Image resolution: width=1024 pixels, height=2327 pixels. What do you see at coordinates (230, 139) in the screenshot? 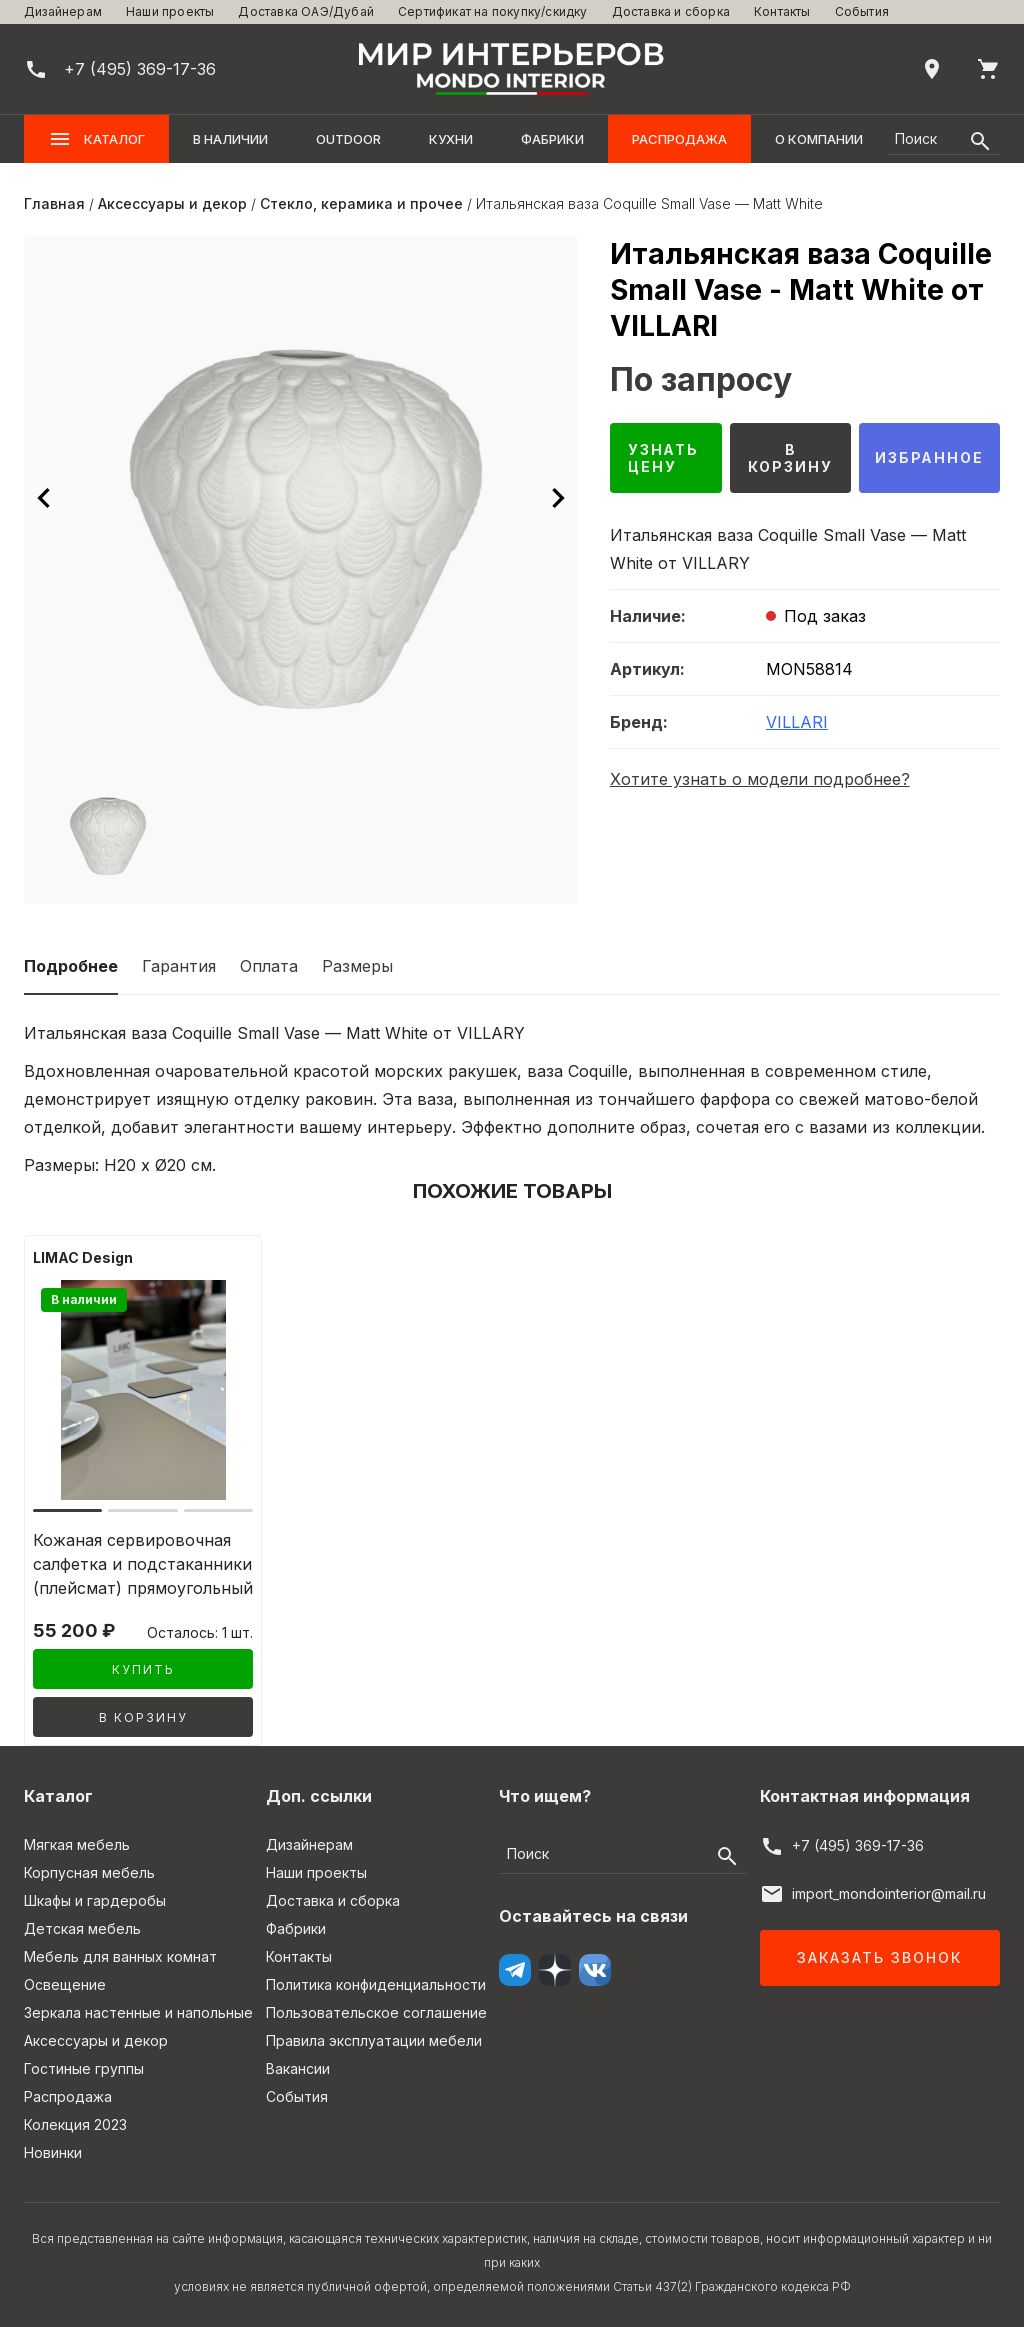
I see `В наличии` at bounding box center [230, 139].